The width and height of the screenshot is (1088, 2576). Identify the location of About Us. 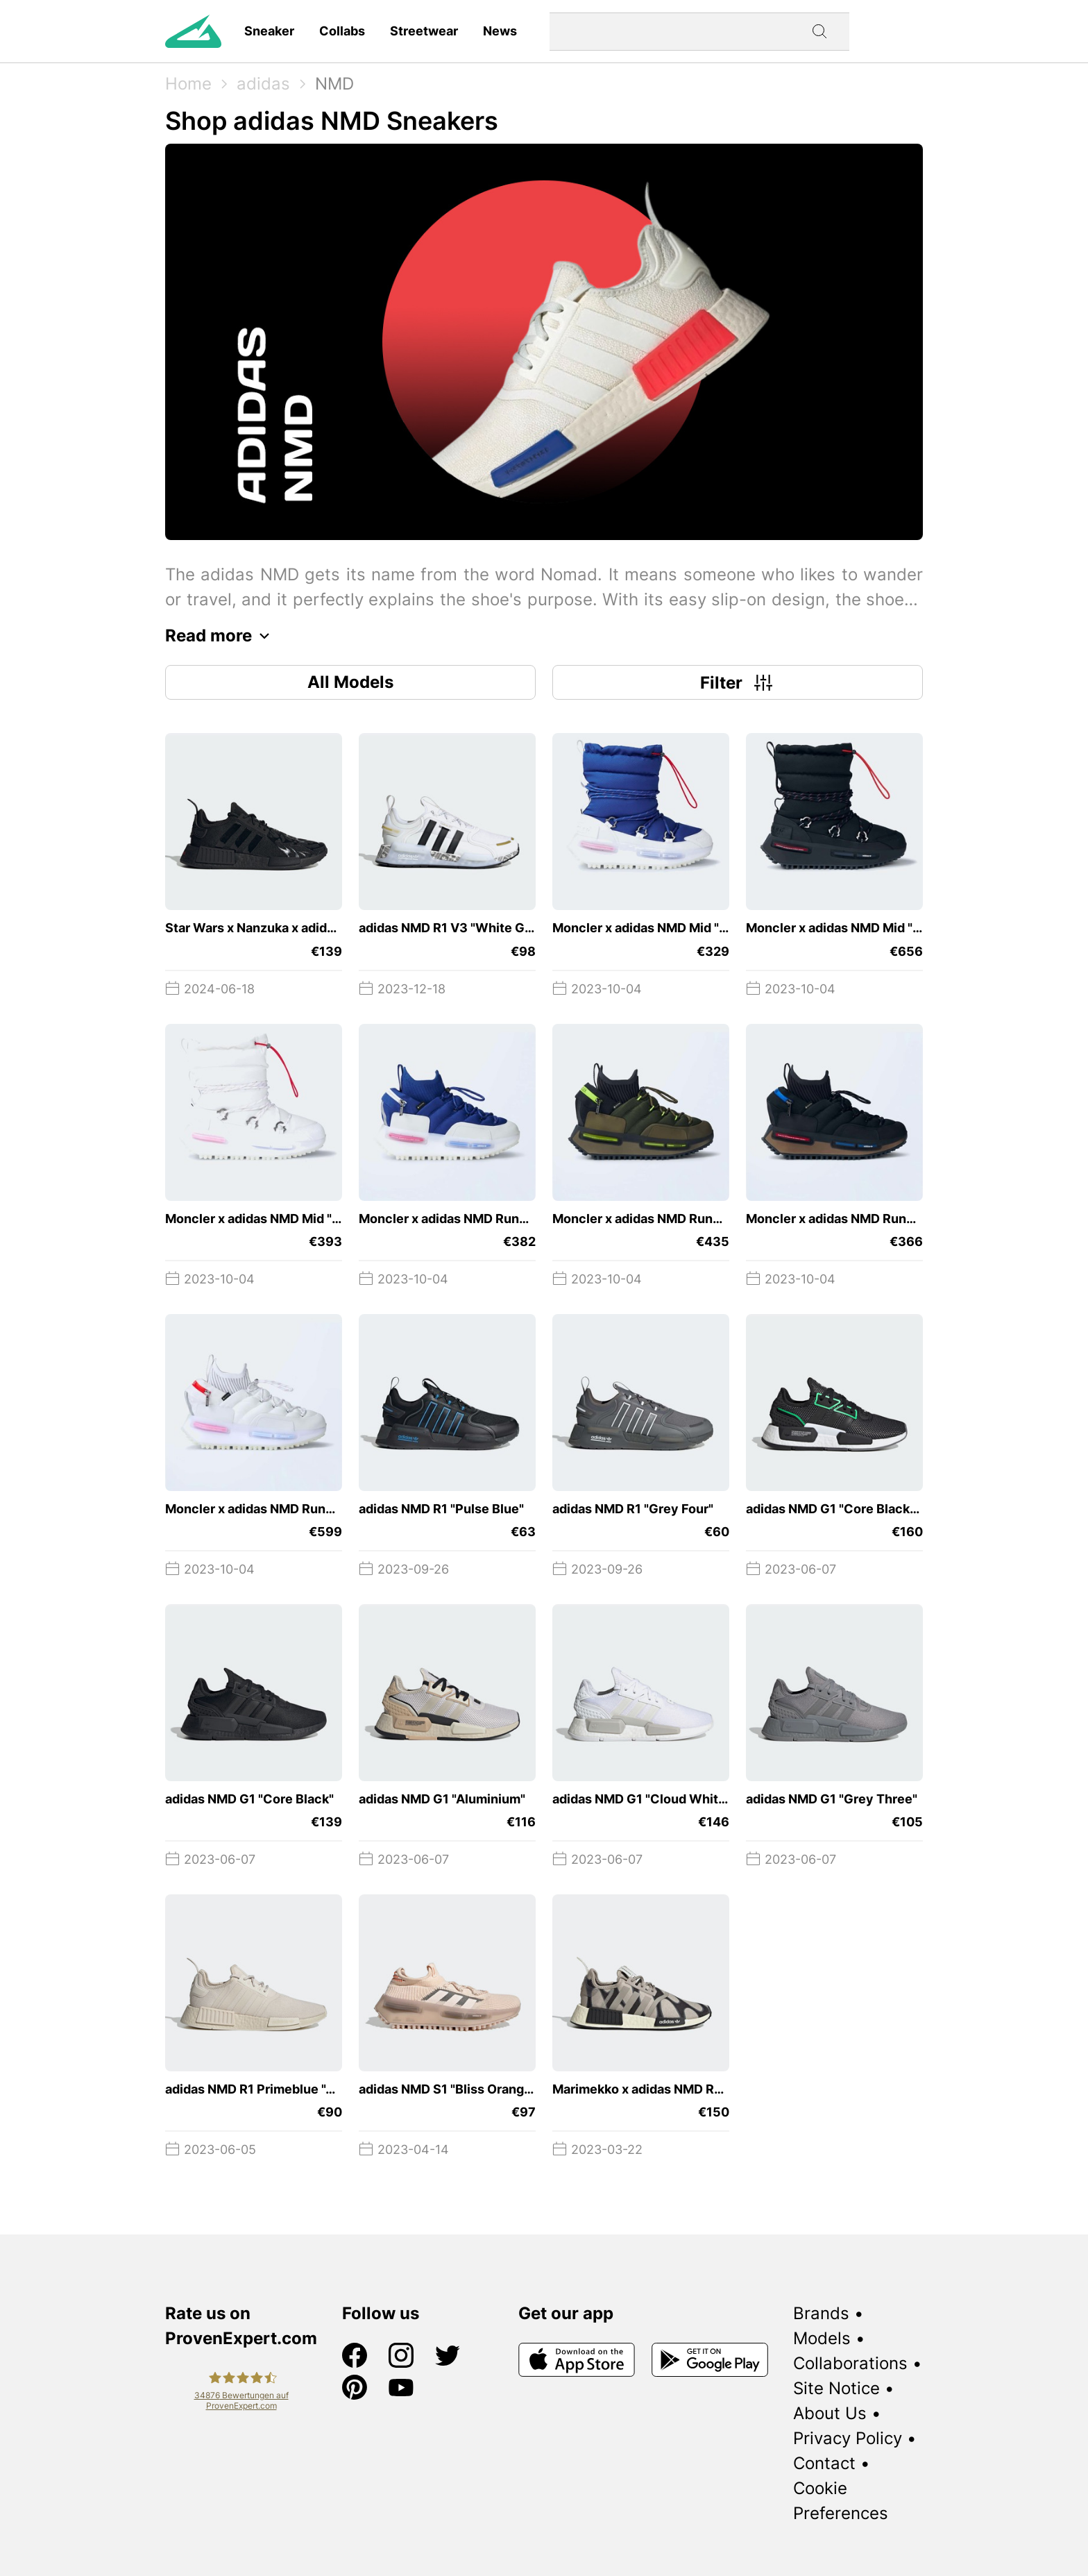
(830, 2413).